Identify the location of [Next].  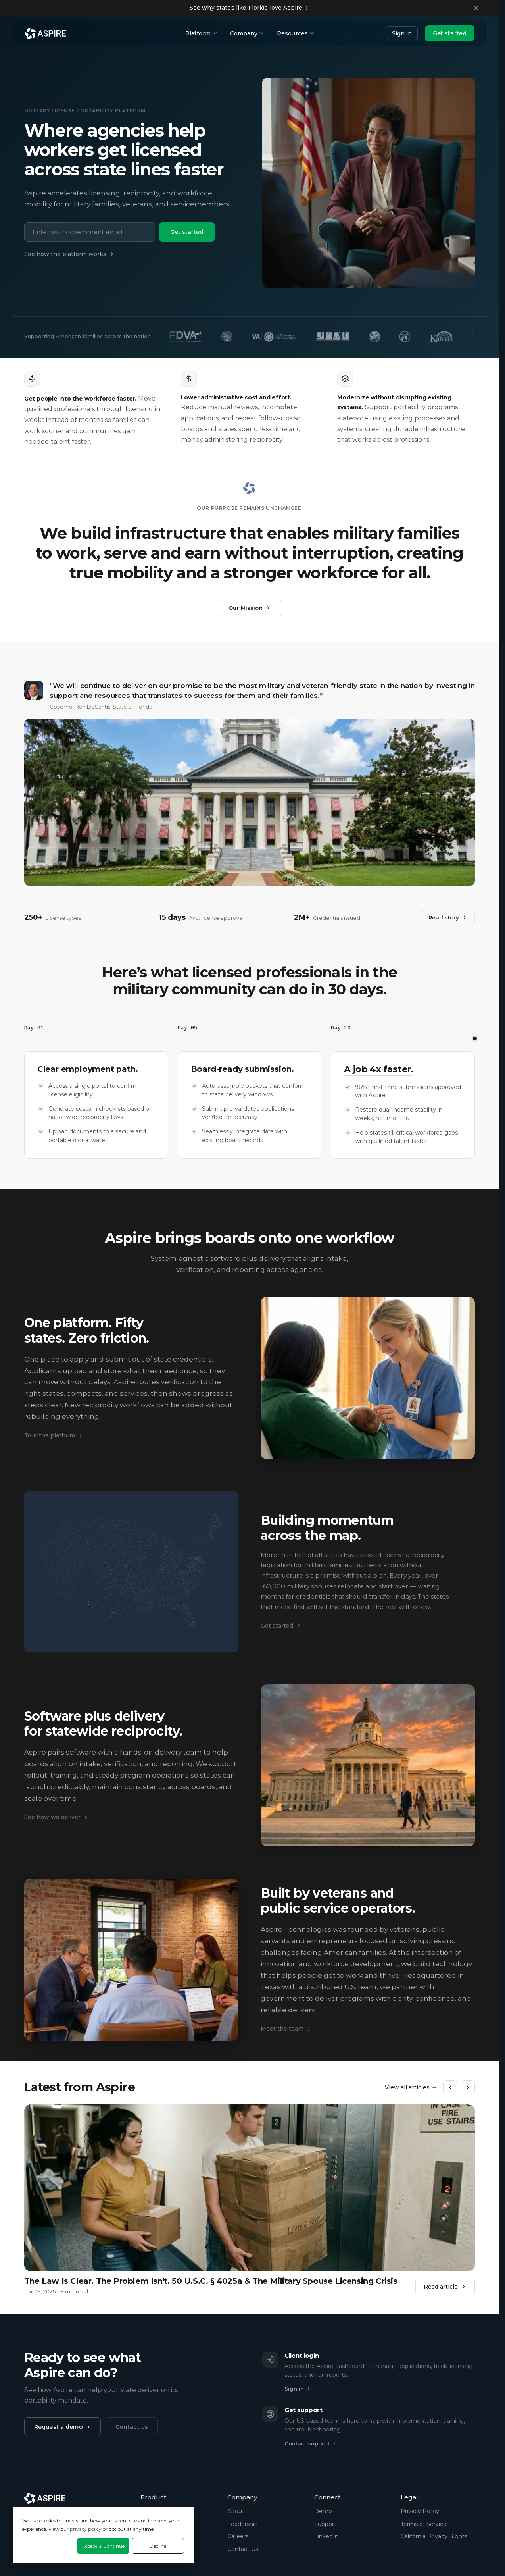
(468, 2087).